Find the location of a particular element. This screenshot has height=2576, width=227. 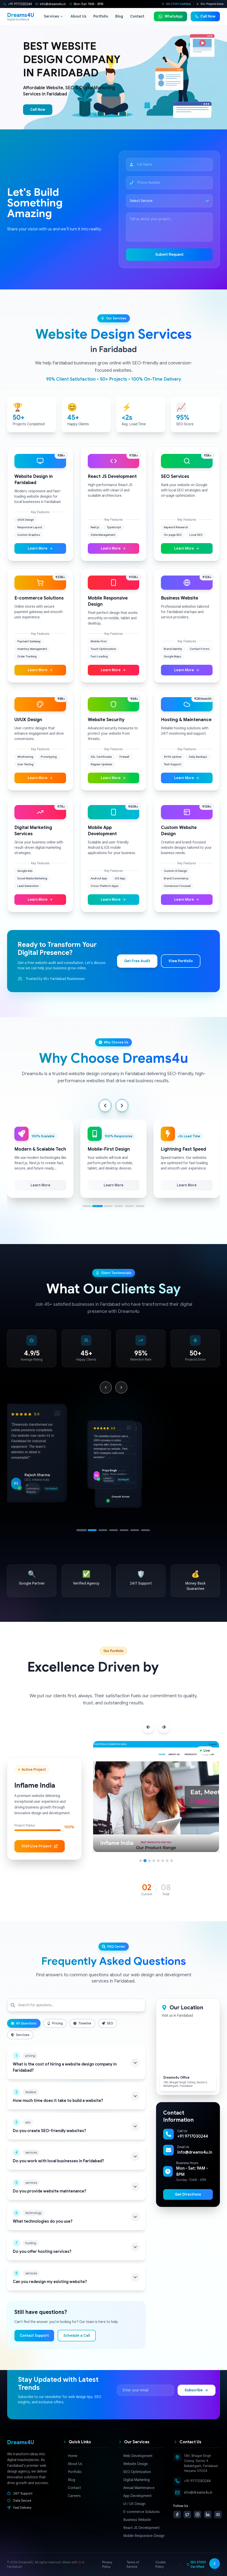

+91 9717030244 is located at coordinates (20, 4).